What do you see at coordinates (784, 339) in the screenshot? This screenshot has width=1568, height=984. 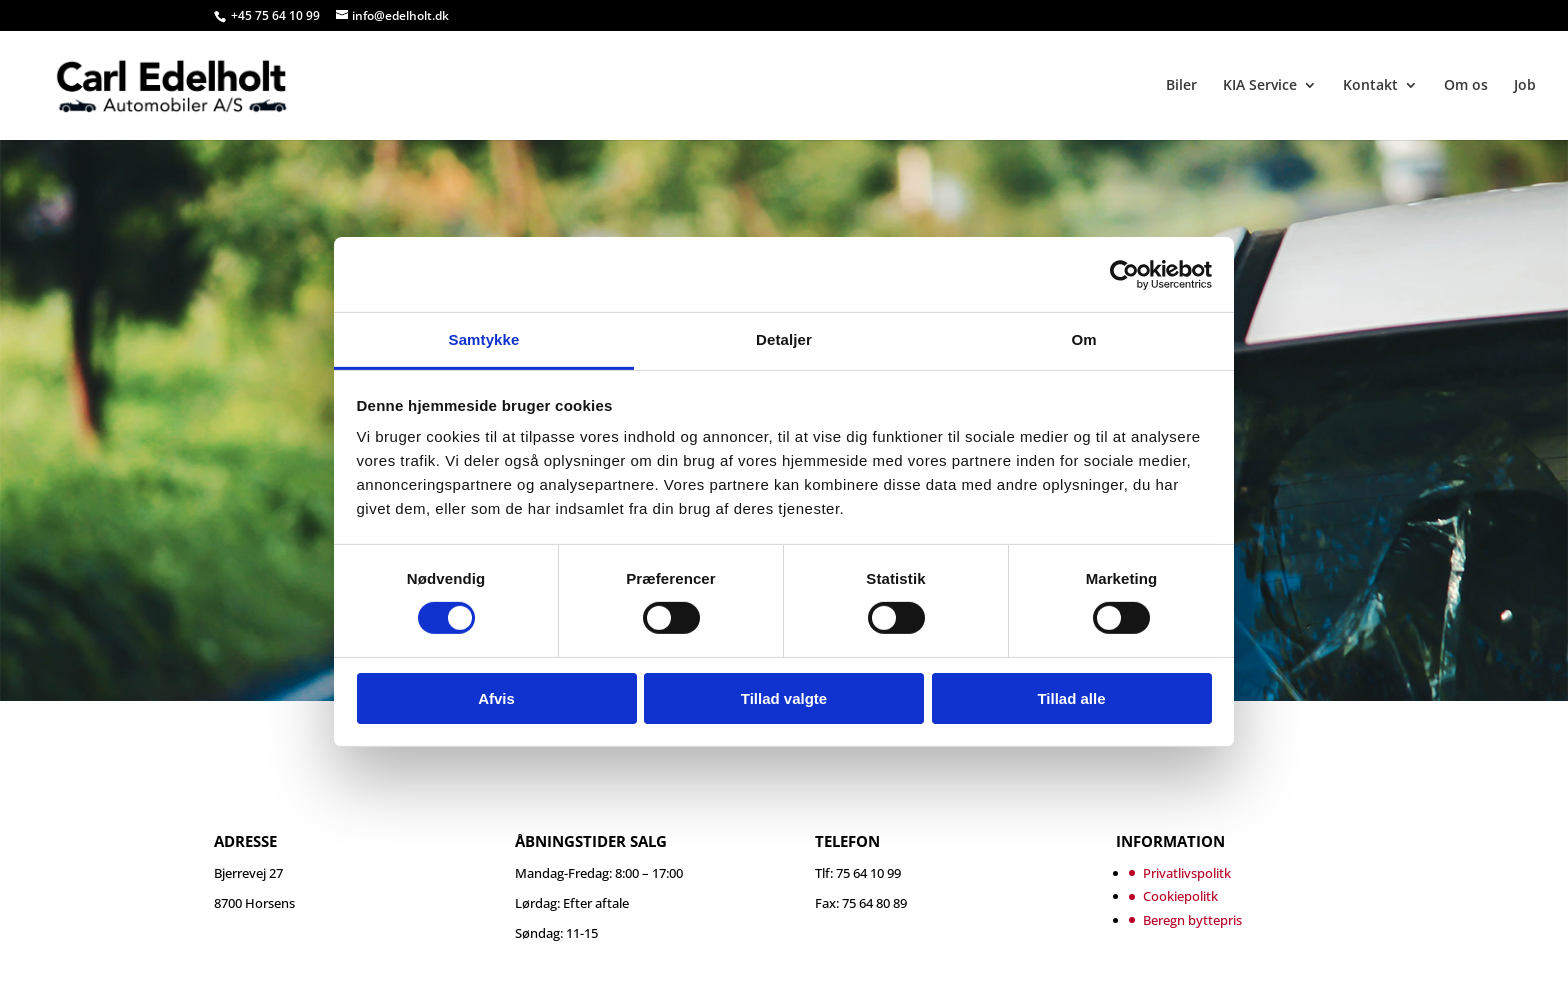 I see `Detaljer [tab]` at bounding box center [784, 339].